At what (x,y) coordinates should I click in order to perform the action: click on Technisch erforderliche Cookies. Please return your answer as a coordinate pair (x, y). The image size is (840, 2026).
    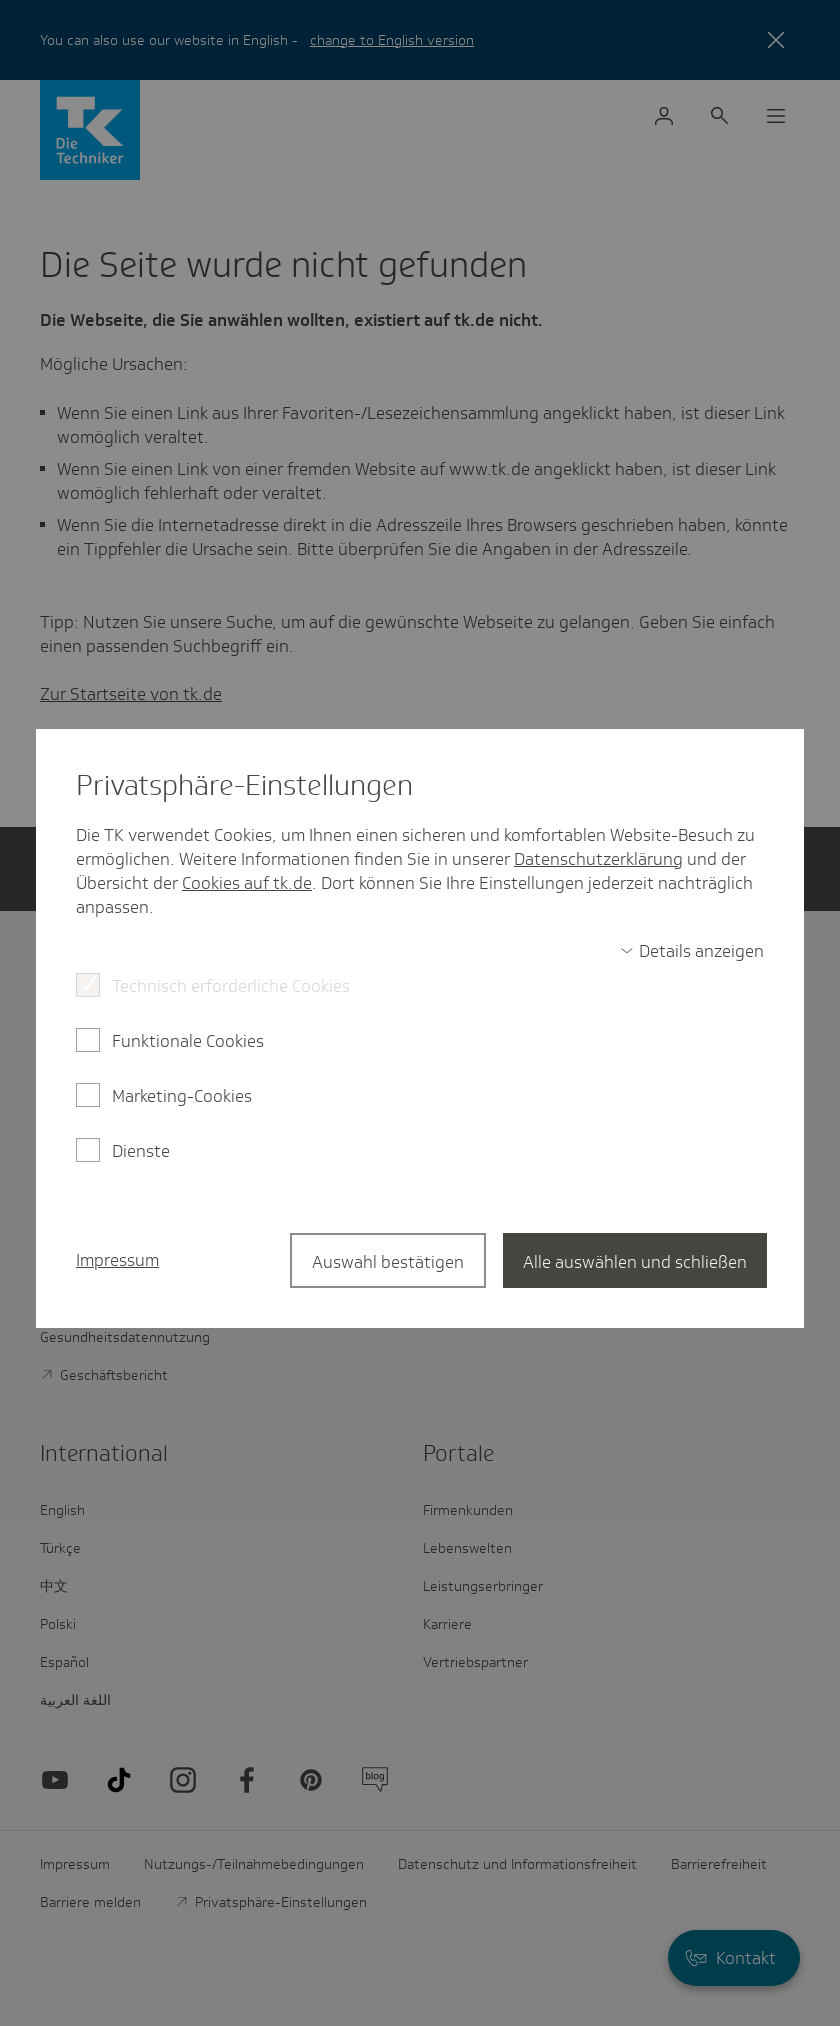
    Looking at the image, I should click on (231, 986).